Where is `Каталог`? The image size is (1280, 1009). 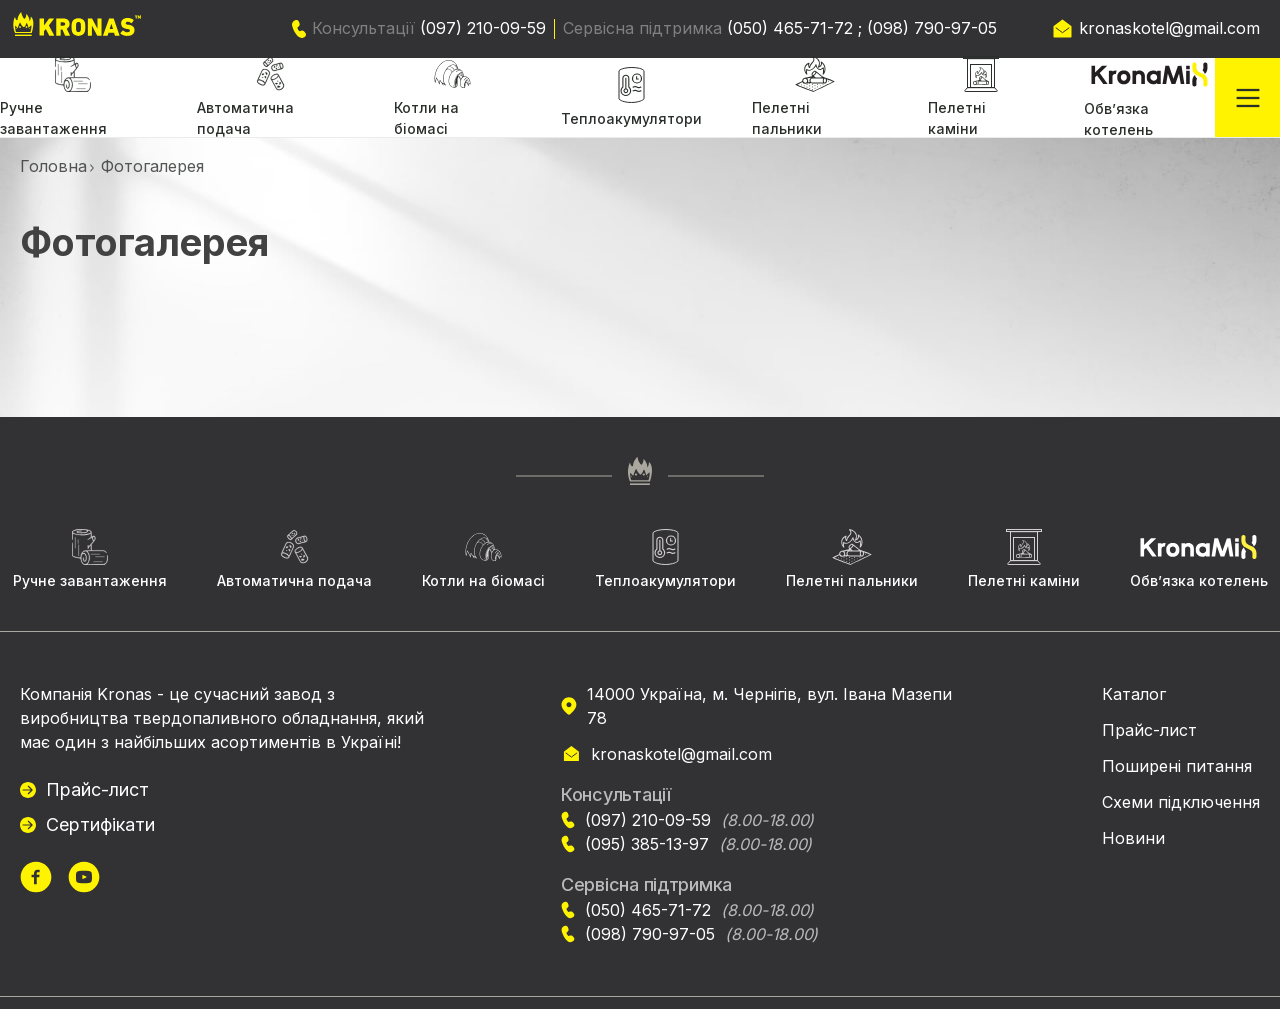
Каталог is located at coordinates (1134, 694).